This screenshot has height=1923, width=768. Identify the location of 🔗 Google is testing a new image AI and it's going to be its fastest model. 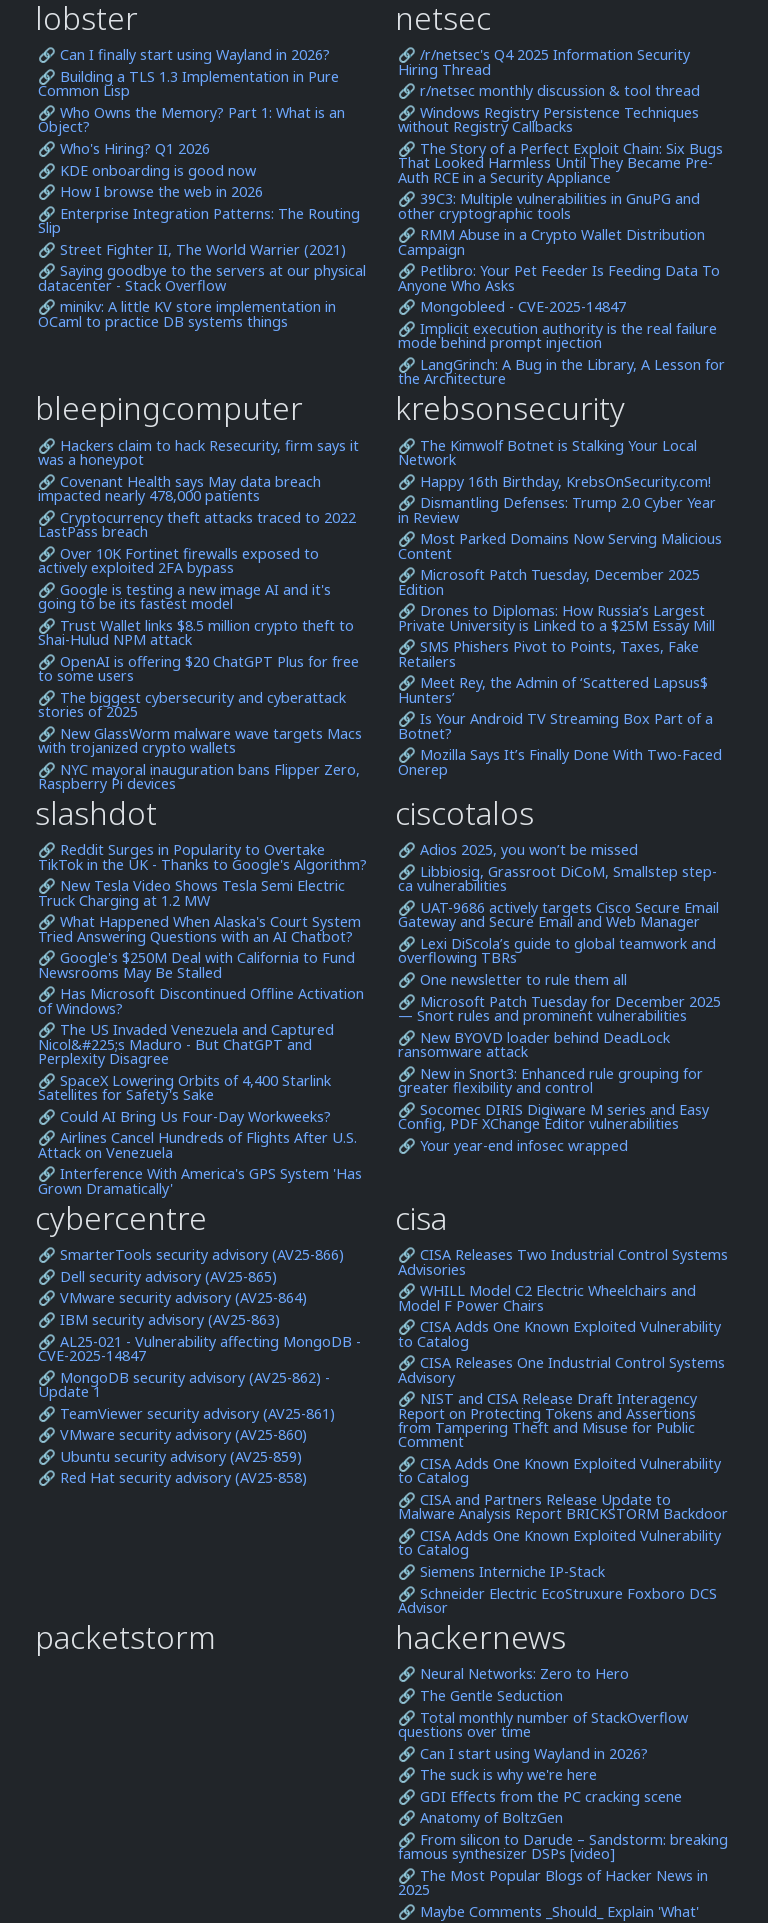
(184, 597).